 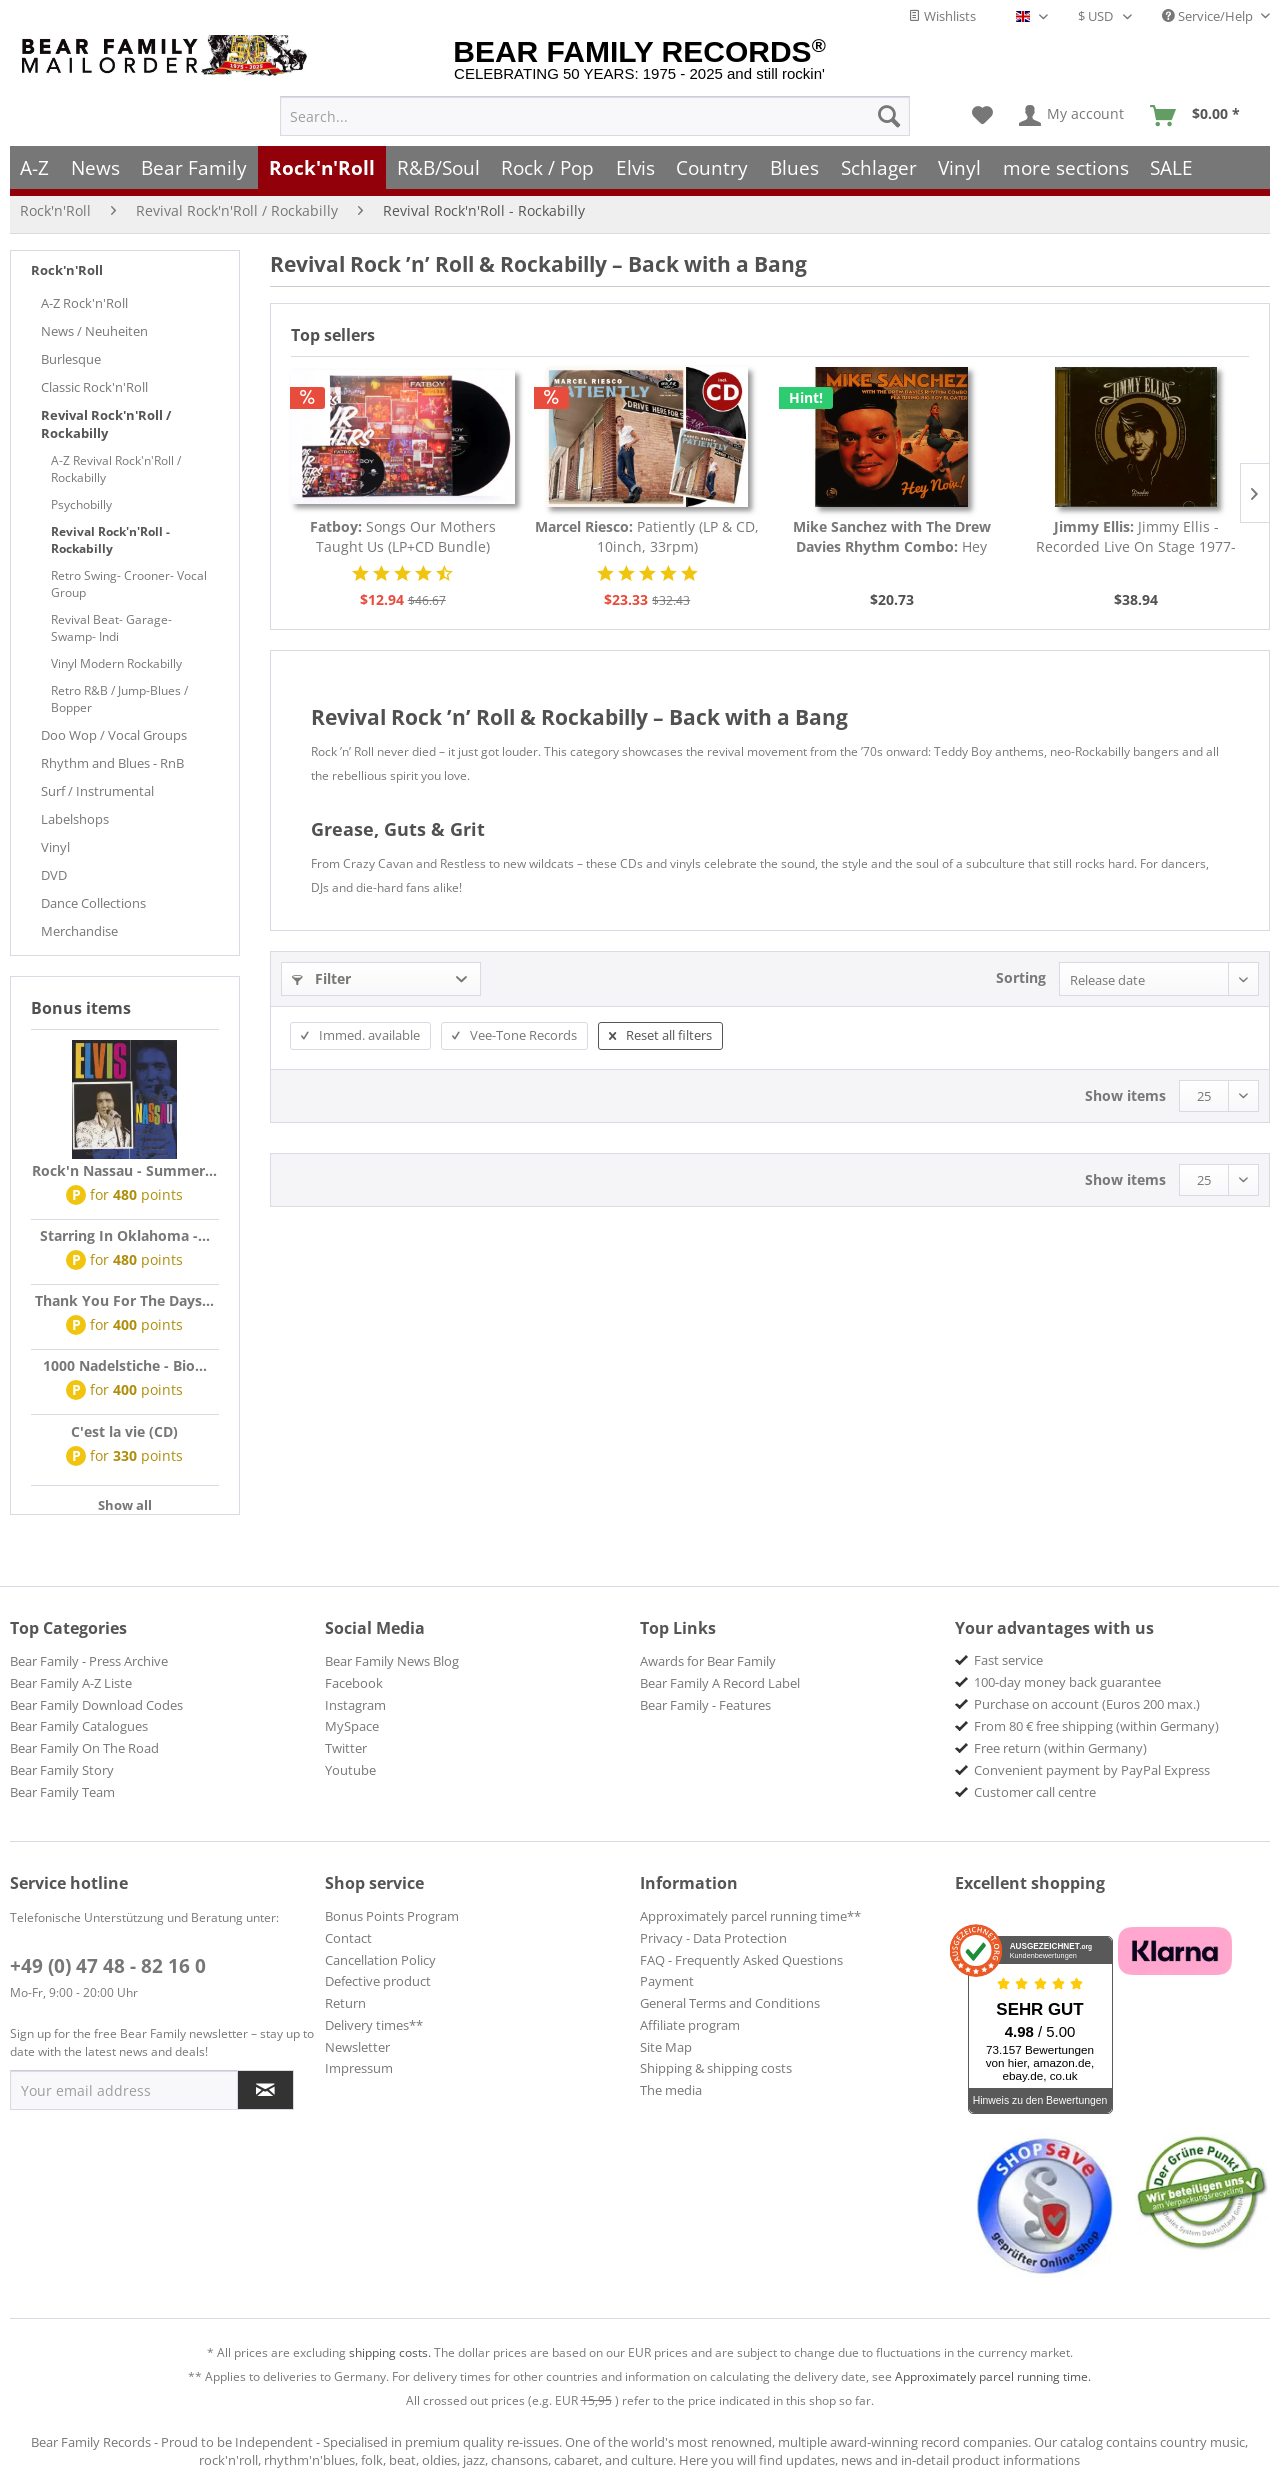 What do you see at coordinates (374, 2025) in the screenshot?
I see `Delivery times**` at bounding box center [374, 2025].